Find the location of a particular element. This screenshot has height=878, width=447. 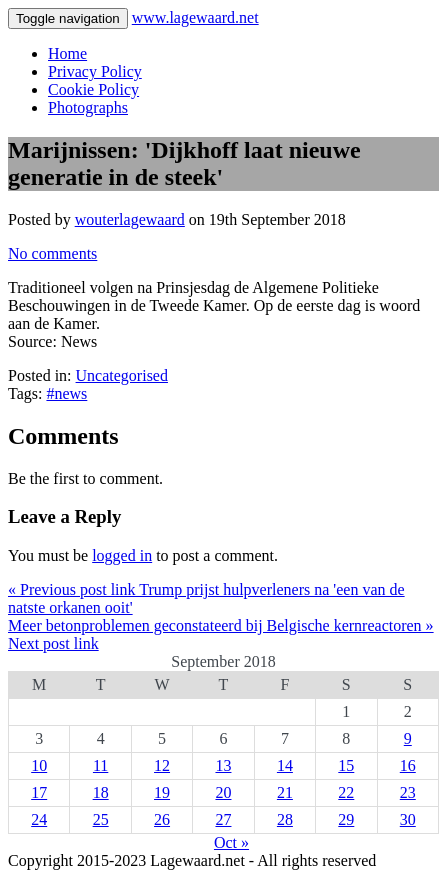

15 [Posts published on 15 September 2018] is located at coordinates (346, 765).